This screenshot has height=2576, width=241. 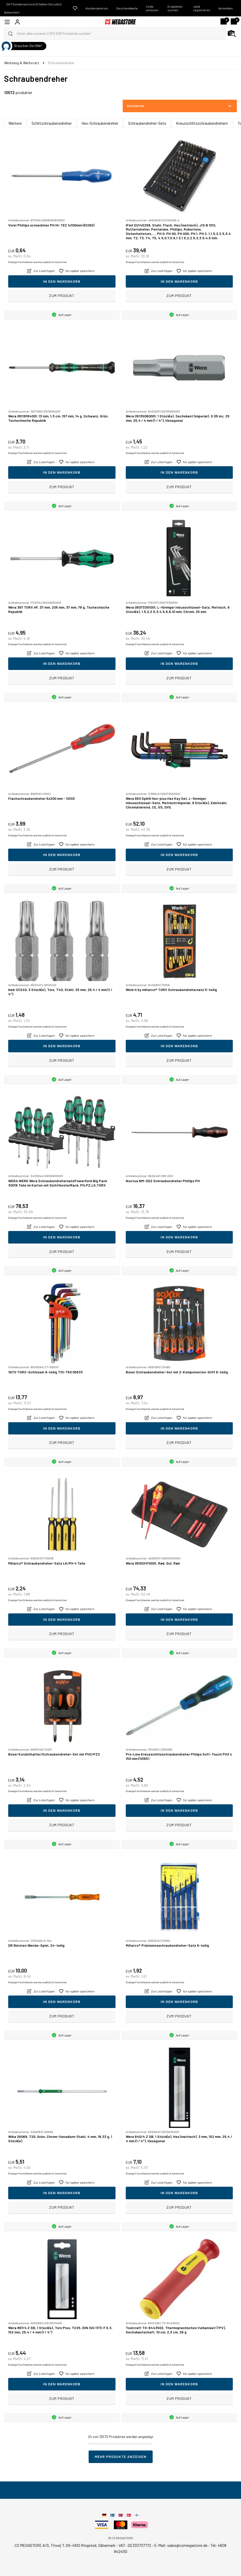 What do you see at coordinates (127, 8) in the screenshot?
I see `Geschenkkarte` at bounding box center [127, 8].